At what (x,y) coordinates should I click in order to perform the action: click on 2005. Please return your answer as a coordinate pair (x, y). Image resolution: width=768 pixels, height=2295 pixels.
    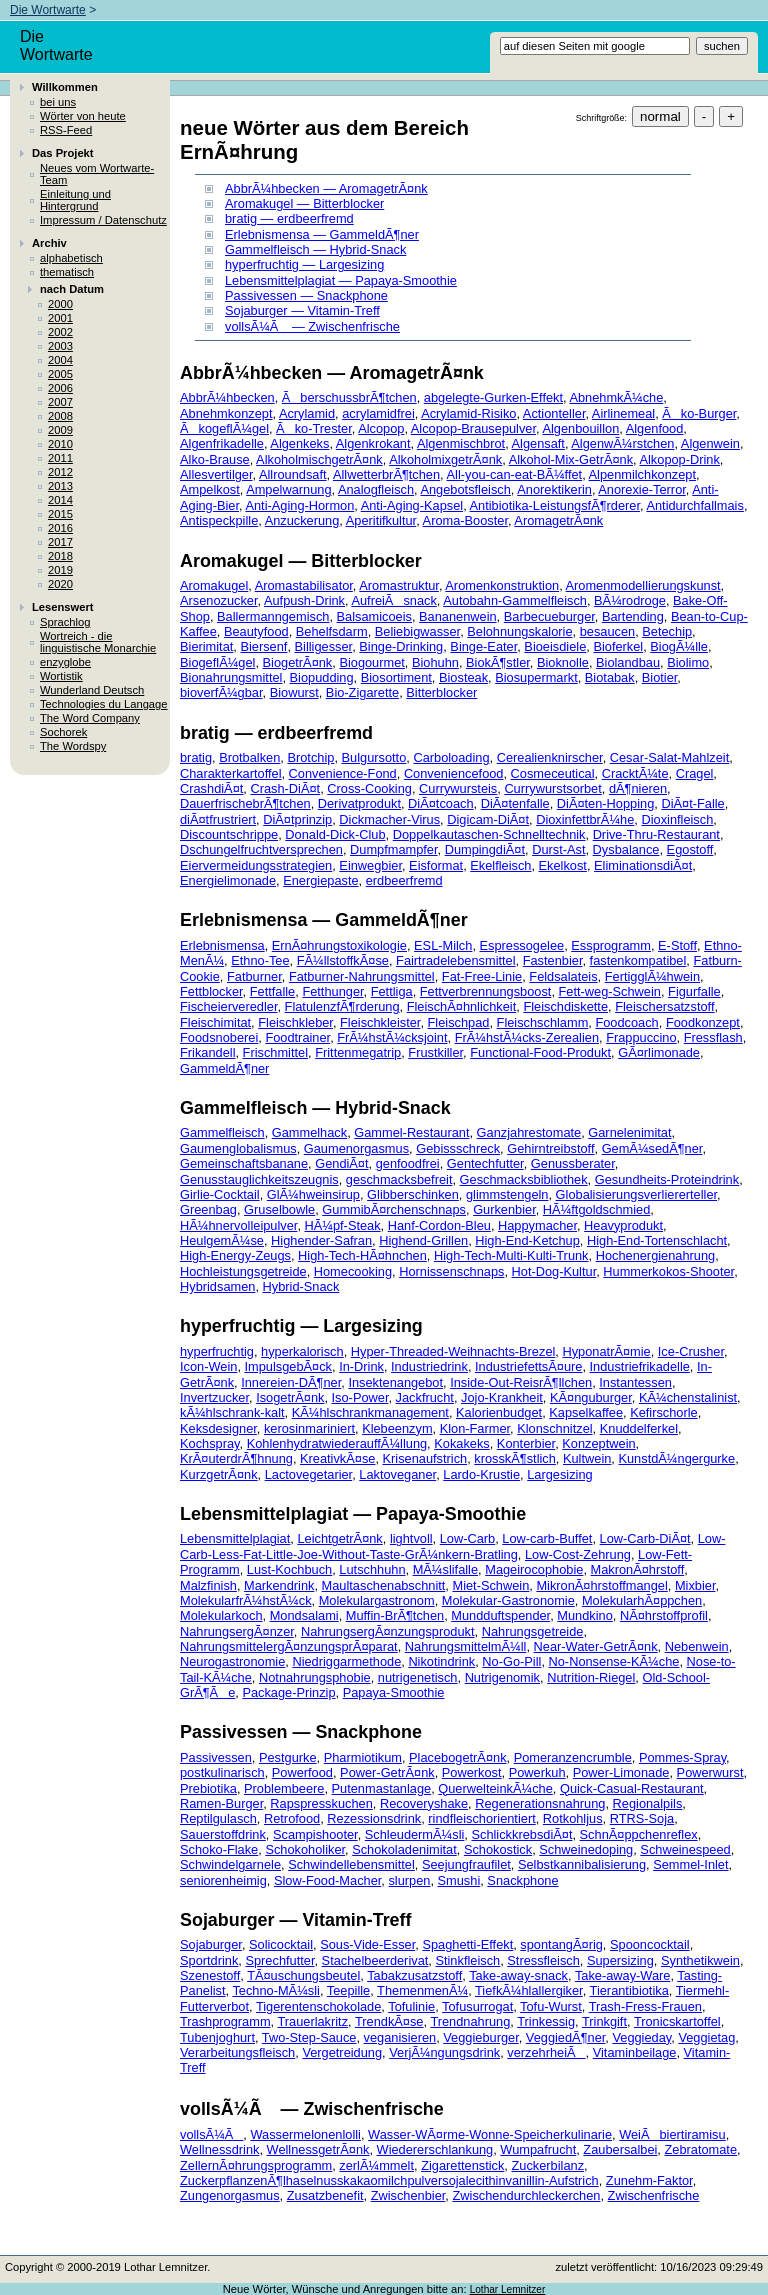
    Looking at the image, I should click on (60, 374).